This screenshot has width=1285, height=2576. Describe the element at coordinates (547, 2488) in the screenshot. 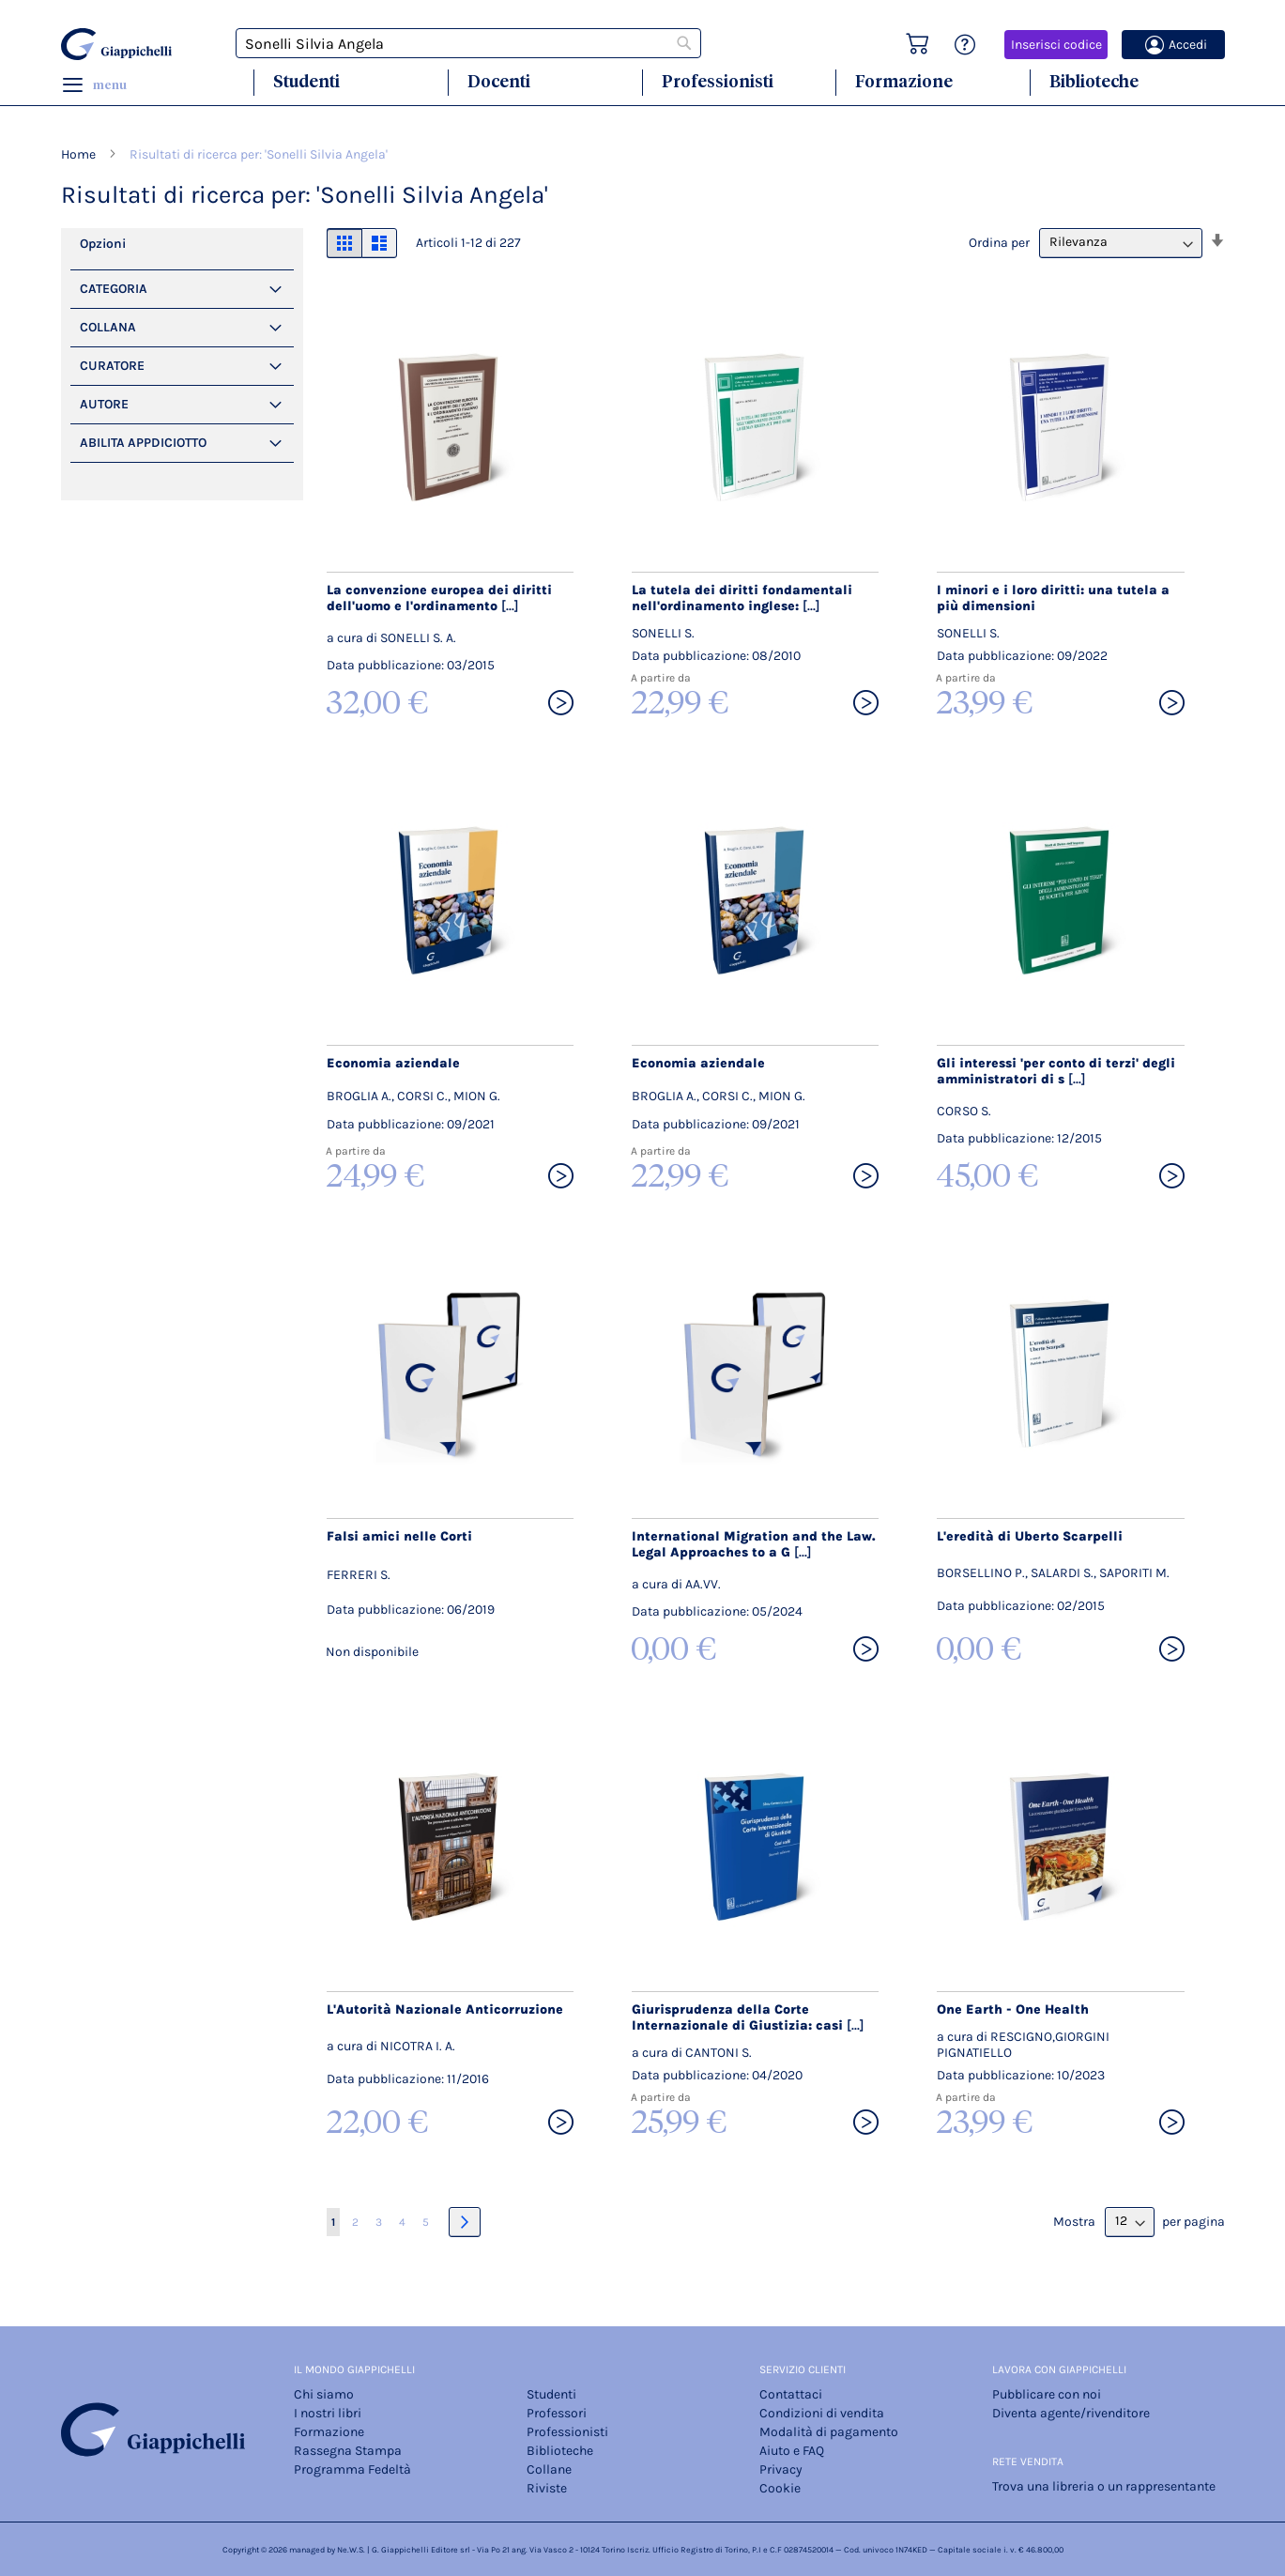

I see `Riviste` at that location.